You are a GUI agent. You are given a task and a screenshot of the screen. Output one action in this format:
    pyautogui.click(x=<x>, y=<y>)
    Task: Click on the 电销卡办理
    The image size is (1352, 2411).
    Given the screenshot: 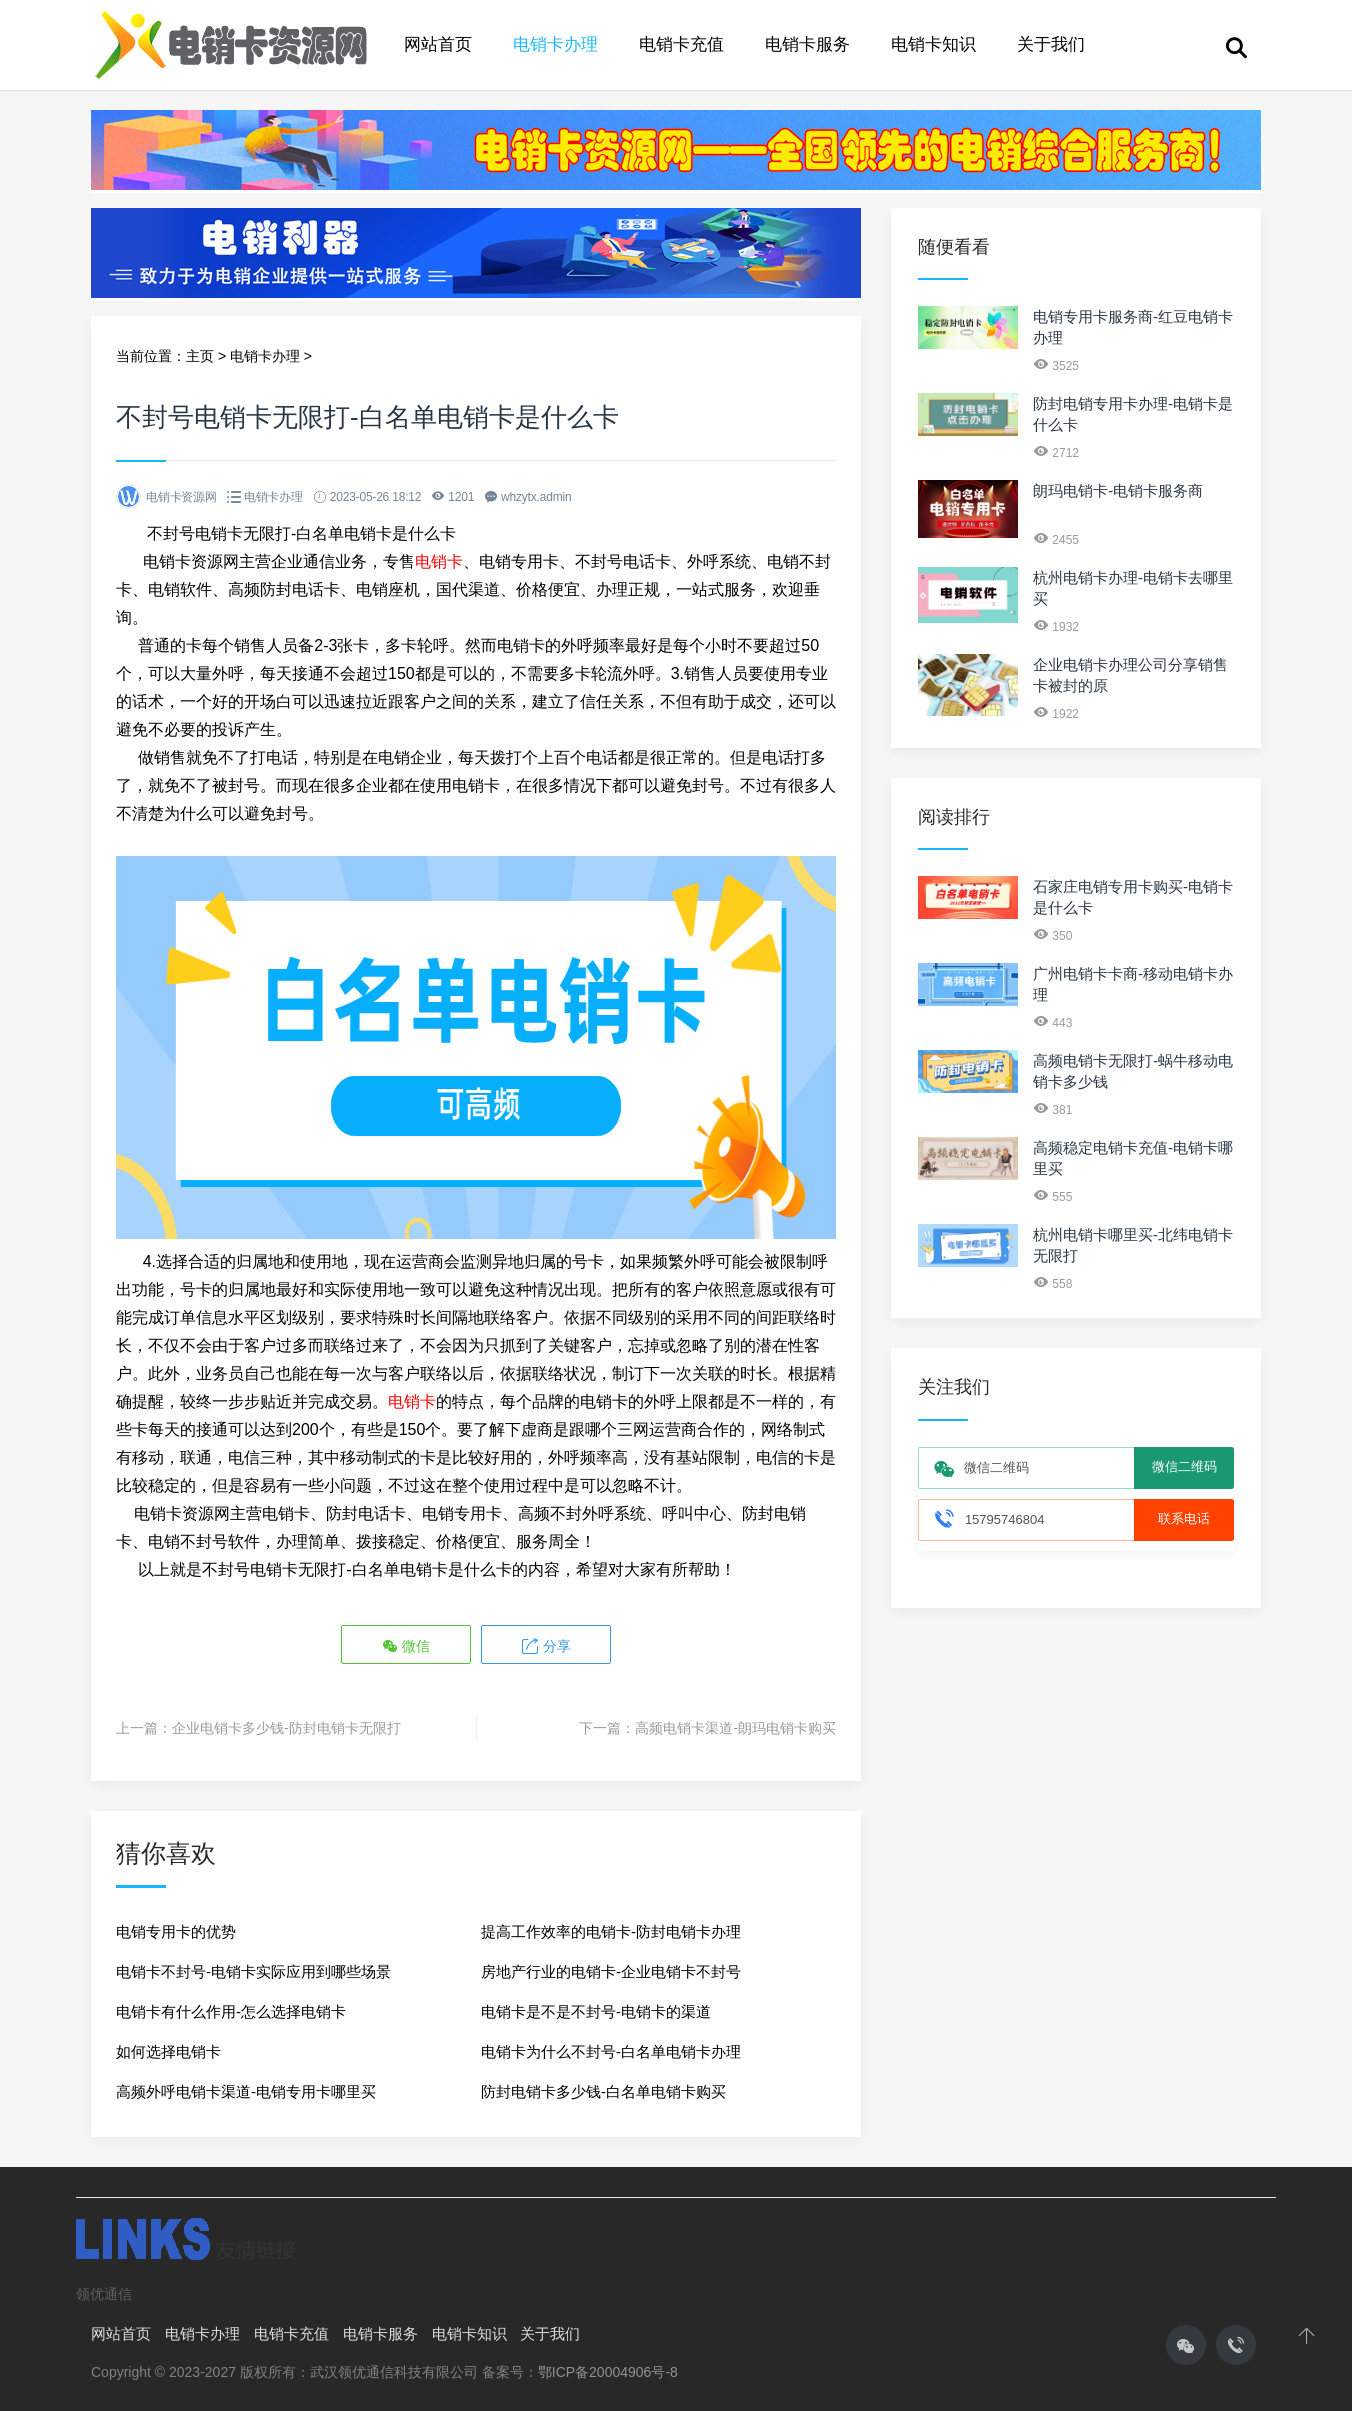 What is the action you would take?
    pyautogui.click(x=555, y=44)
    